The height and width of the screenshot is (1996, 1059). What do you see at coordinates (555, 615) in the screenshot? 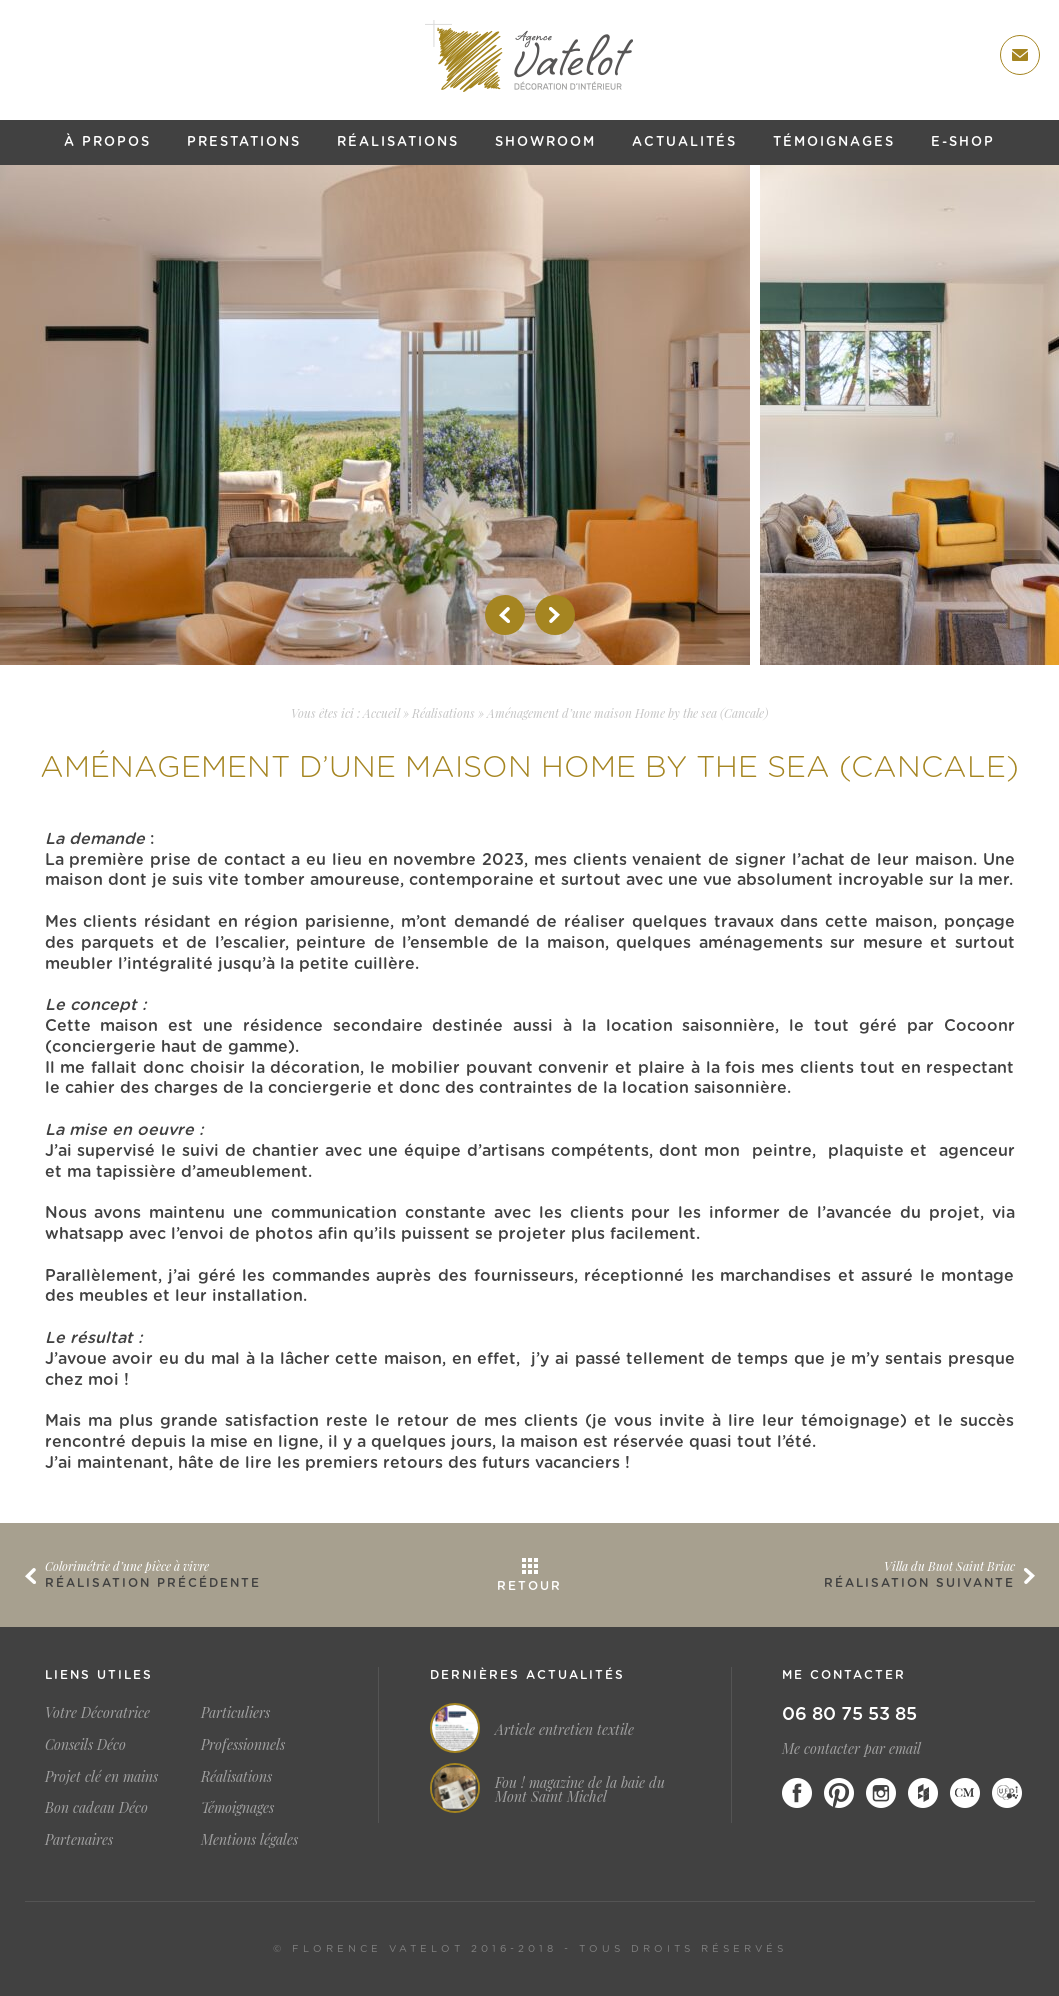
I see `Next` at bounding box center [555, 615].